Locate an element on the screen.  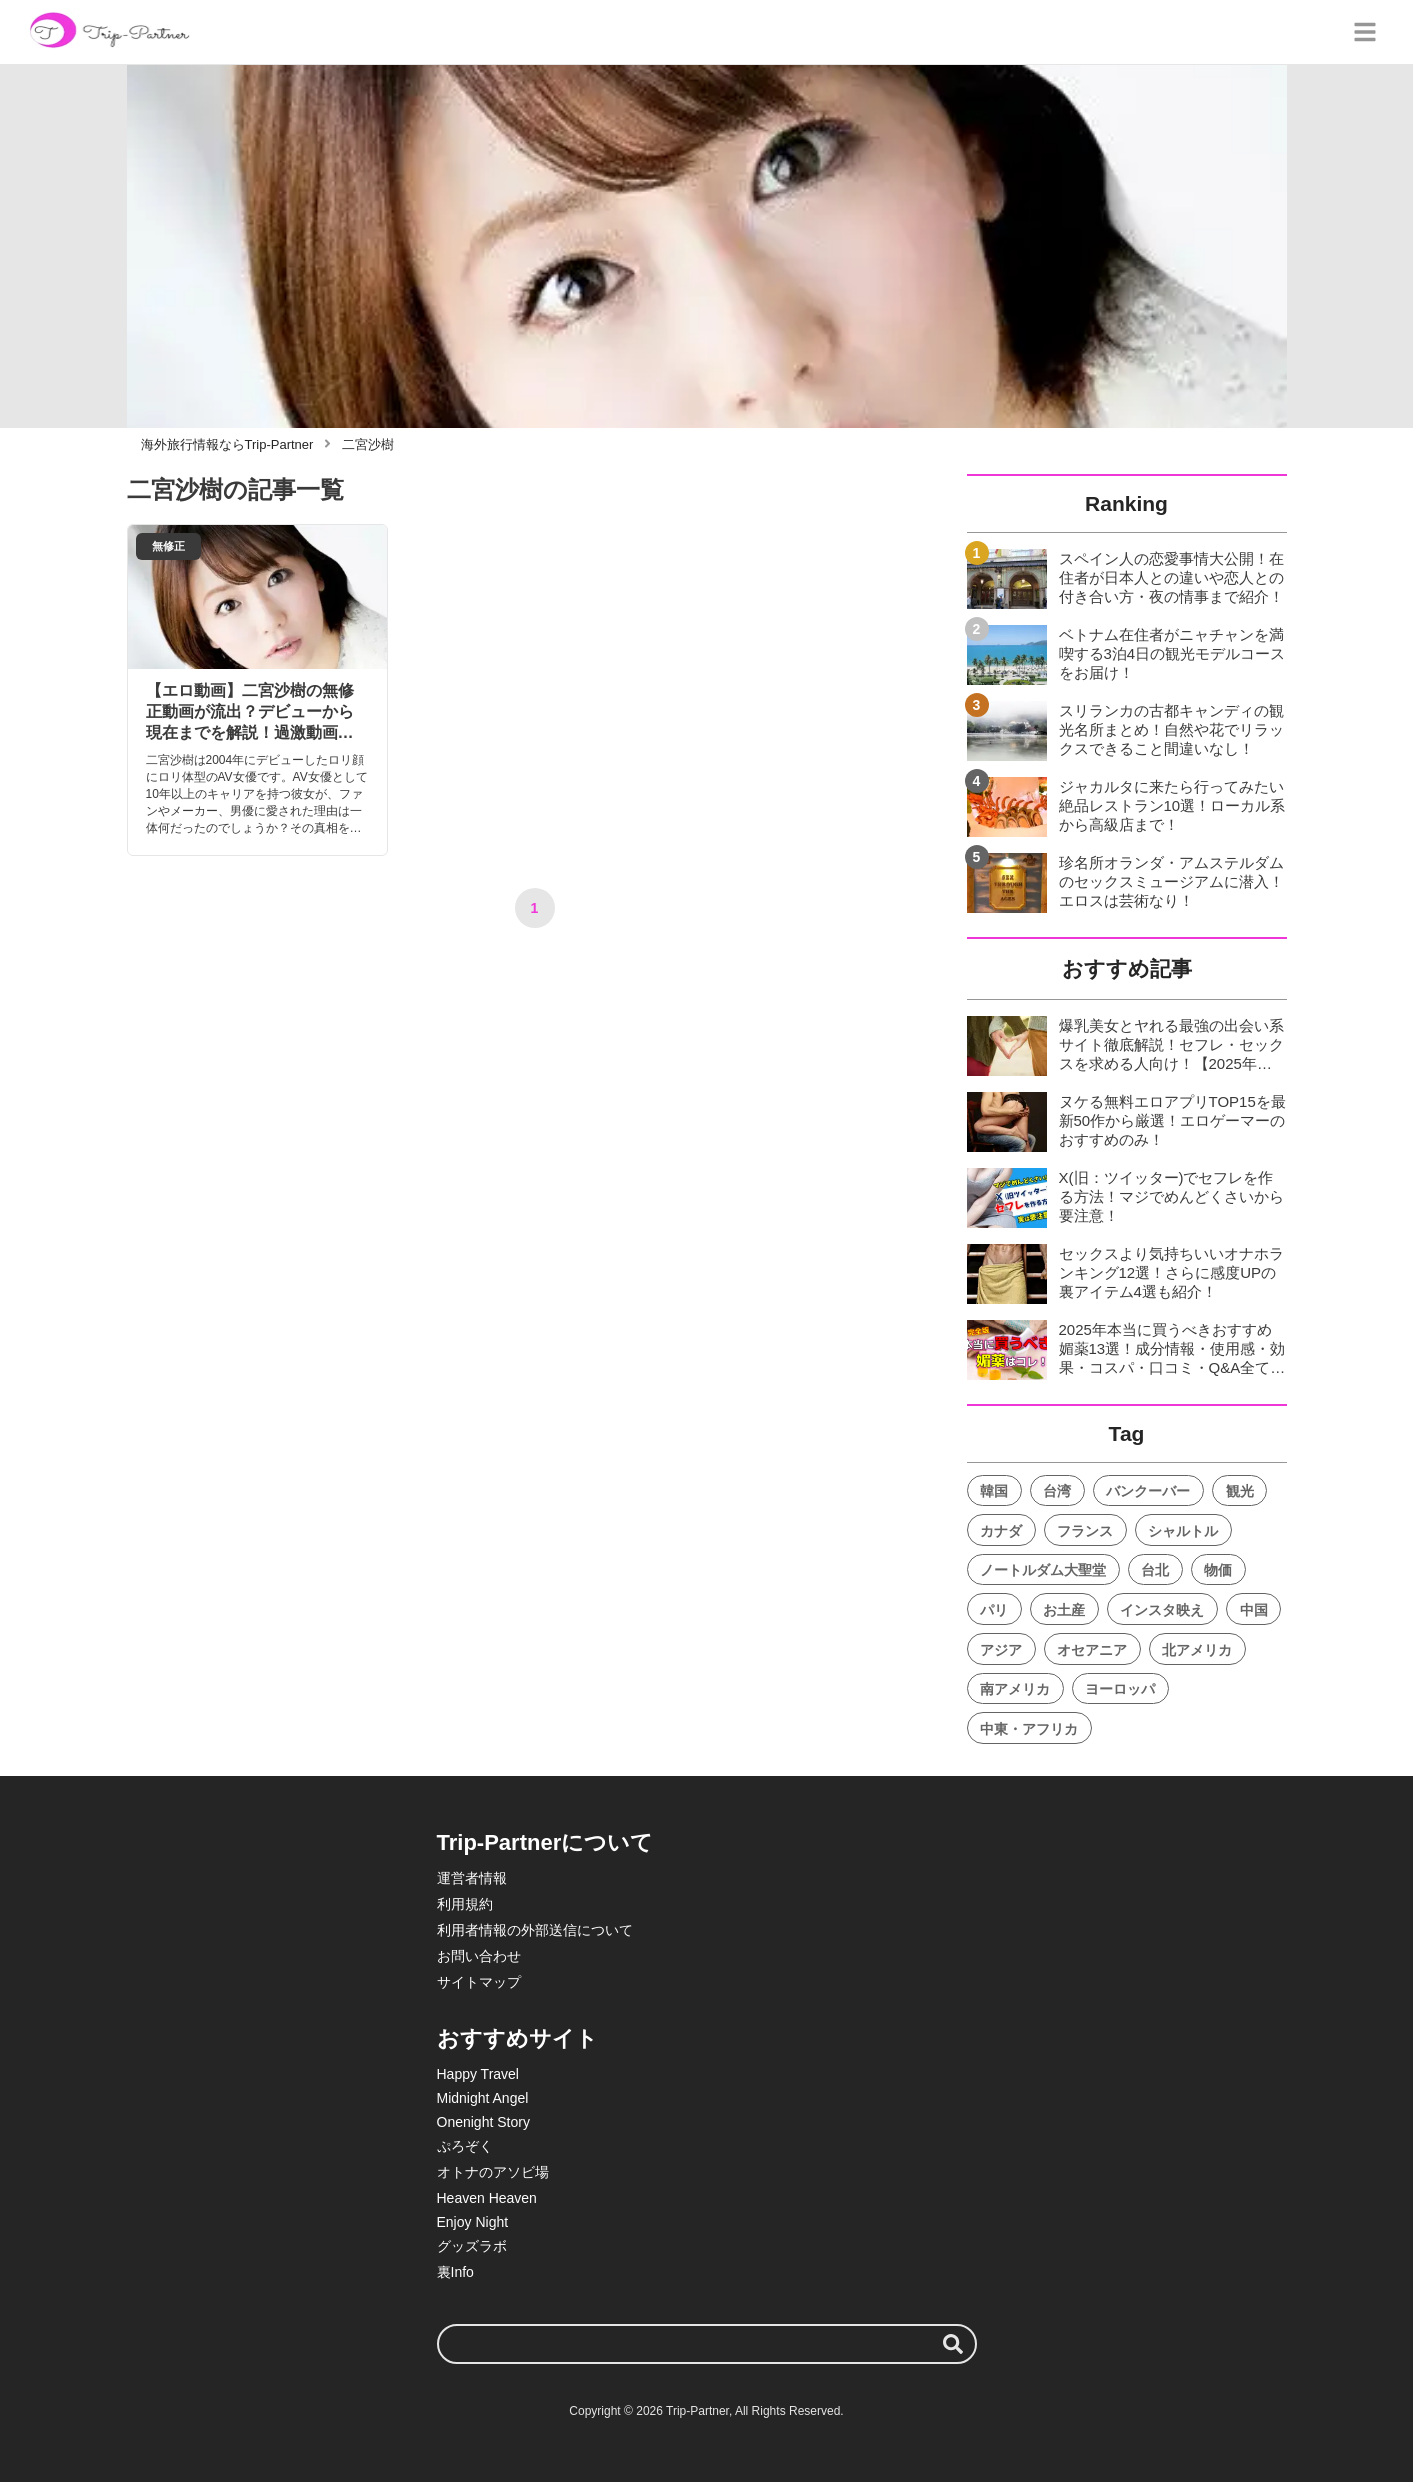
バンクーバー is located at coordinates (1148, 1491).